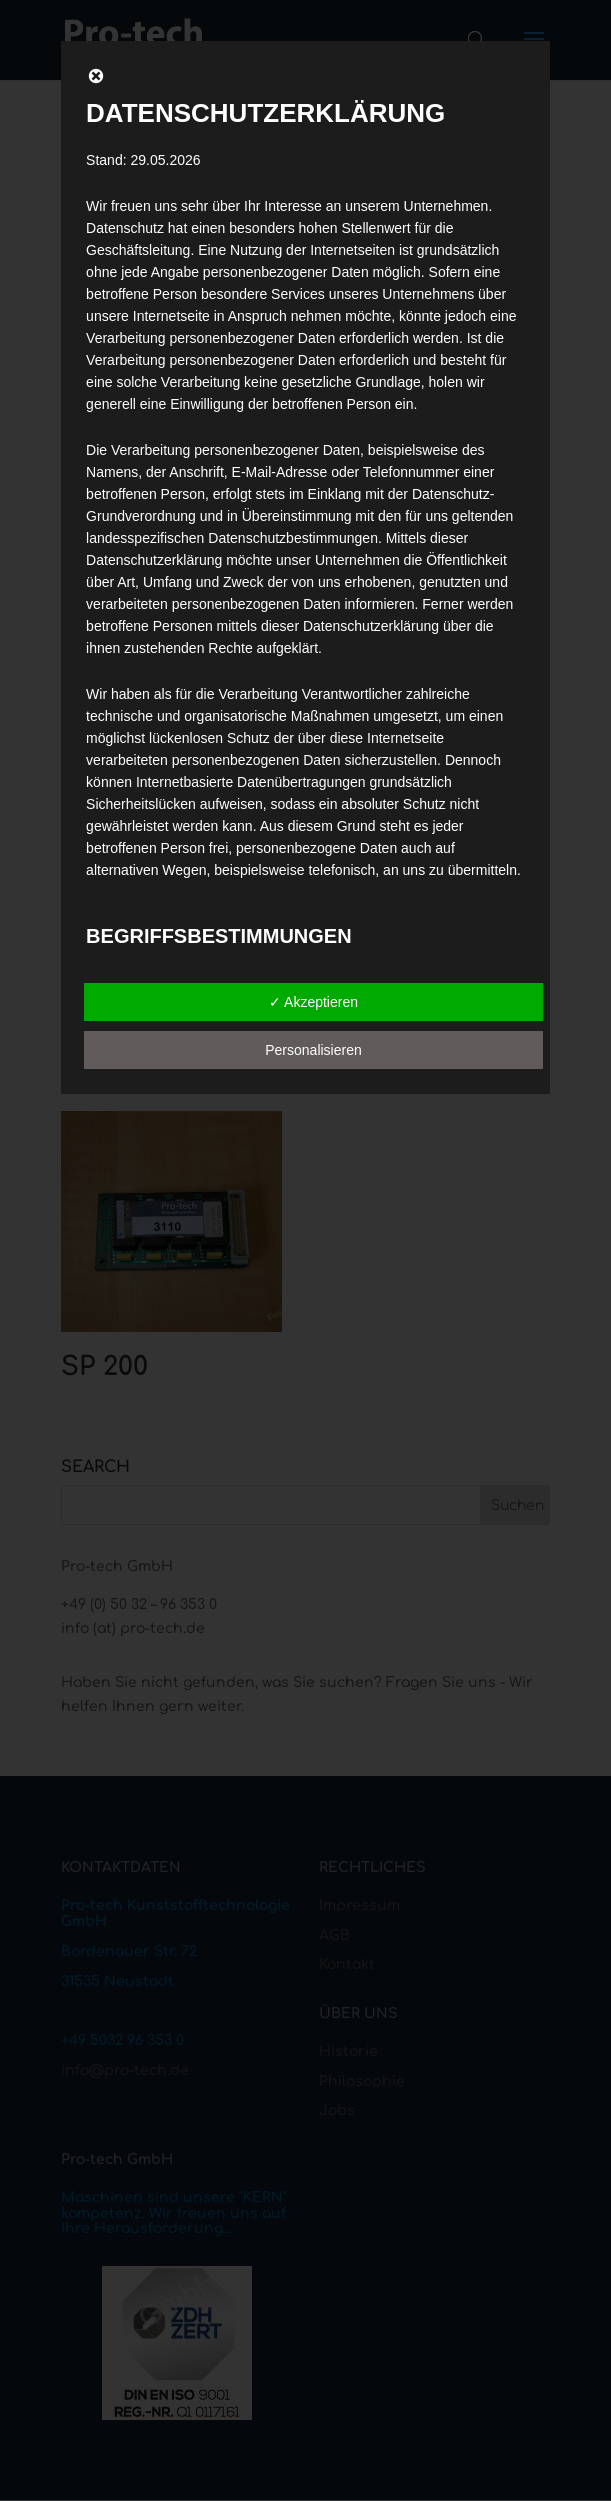  Describe the element at coordinates (313, 1002) in the screenshot. I see `✓ Akzeptieren` at that location.